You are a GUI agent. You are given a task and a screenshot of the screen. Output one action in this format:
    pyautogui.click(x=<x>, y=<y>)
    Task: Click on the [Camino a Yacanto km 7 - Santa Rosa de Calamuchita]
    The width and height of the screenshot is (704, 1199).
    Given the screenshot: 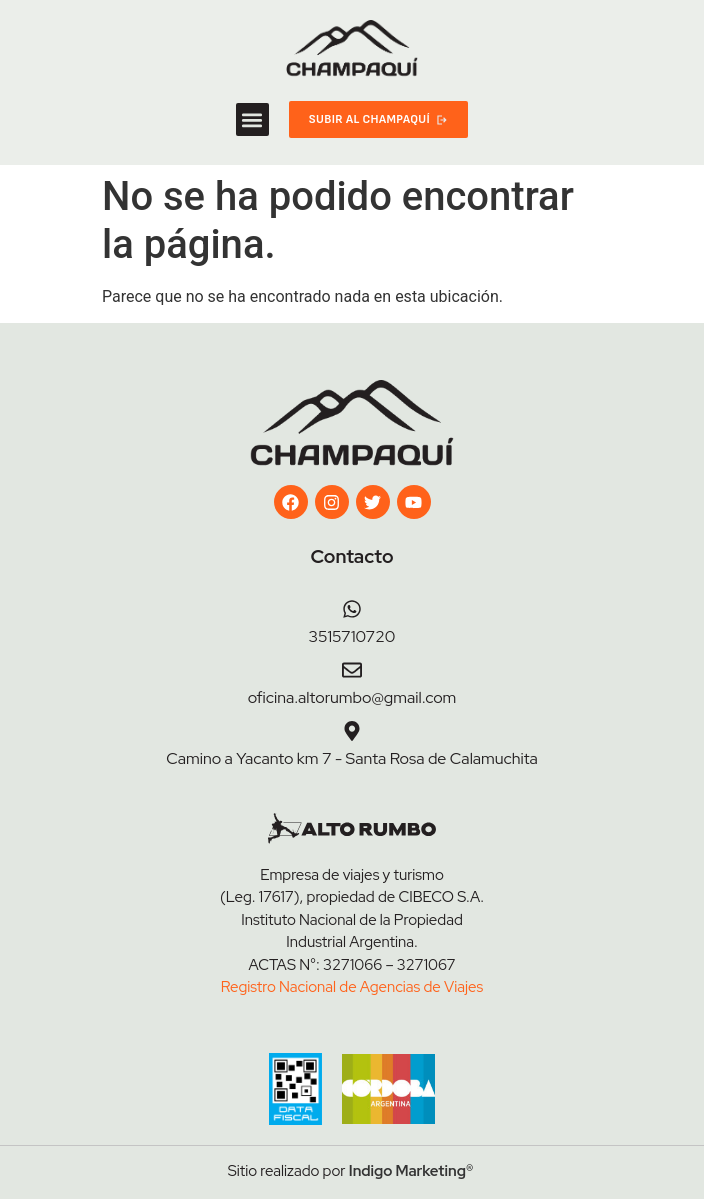 What is the action you would take?
    pyautogui.click(x=352, y=731)
    